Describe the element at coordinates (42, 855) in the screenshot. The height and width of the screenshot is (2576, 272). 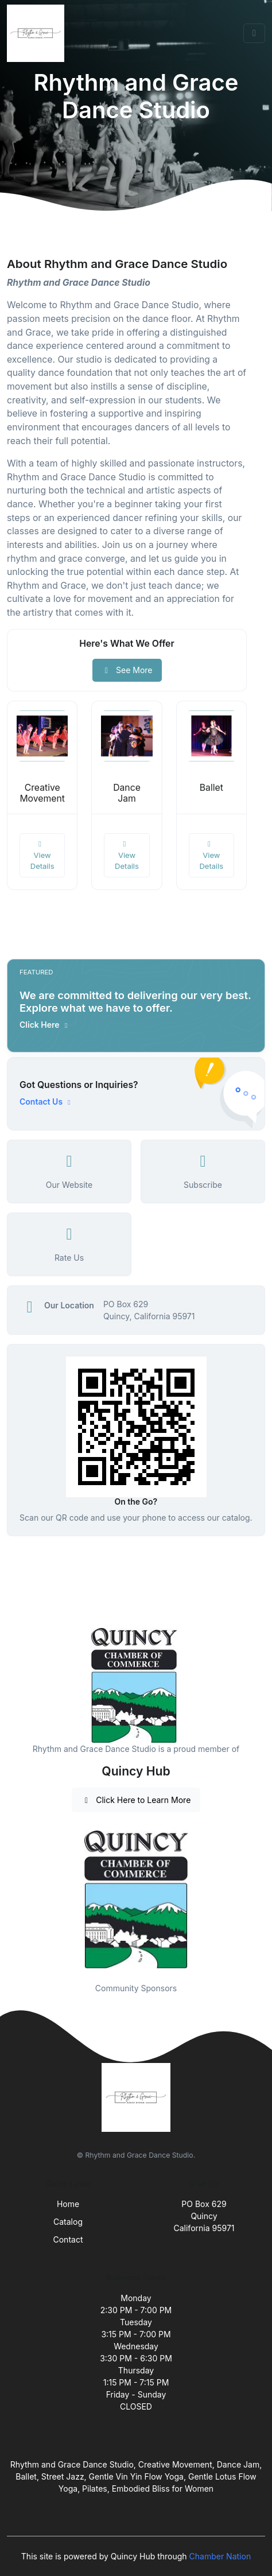
I see `View Details` at that location.